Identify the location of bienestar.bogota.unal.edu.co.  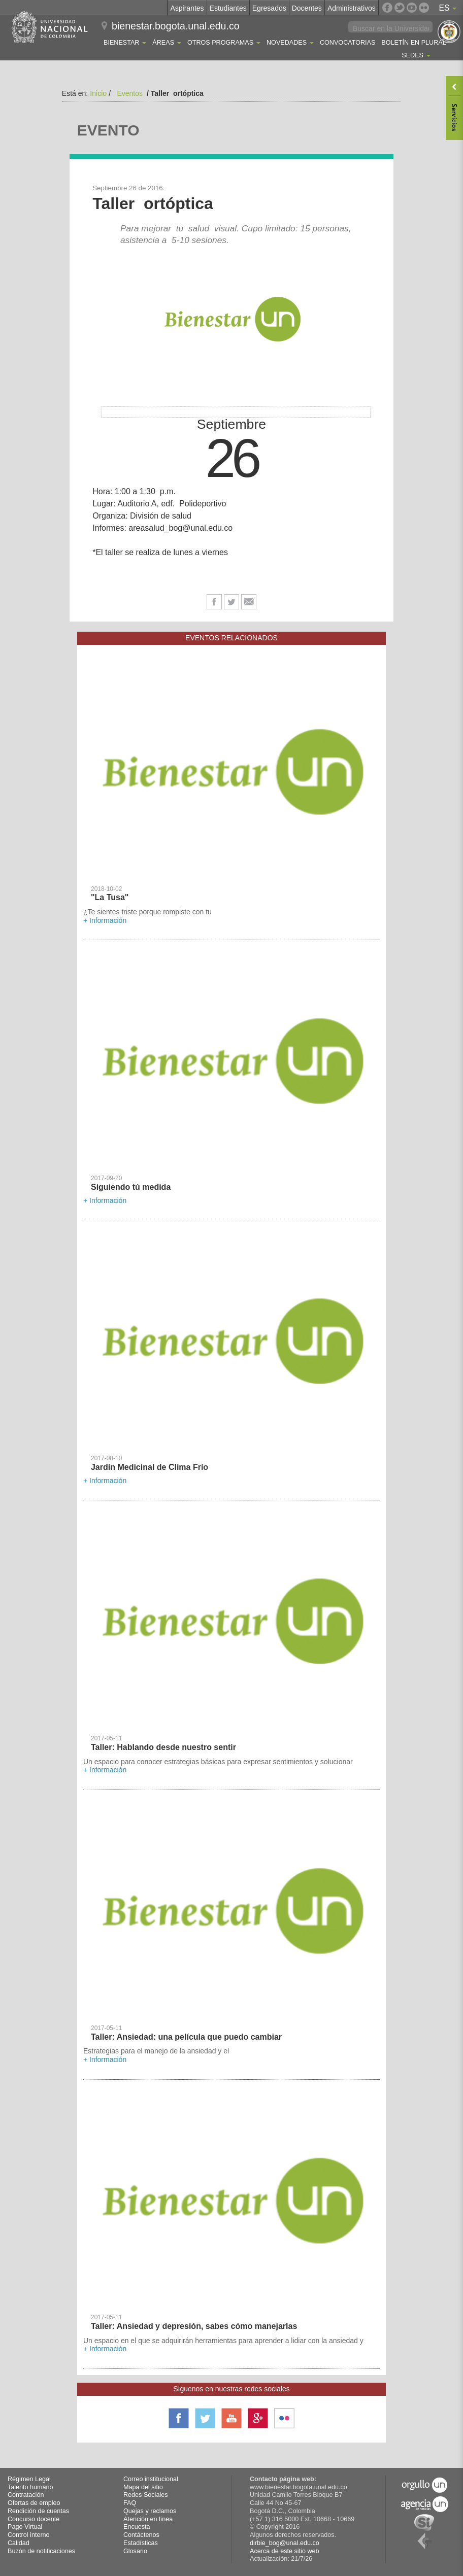
(176, 25).